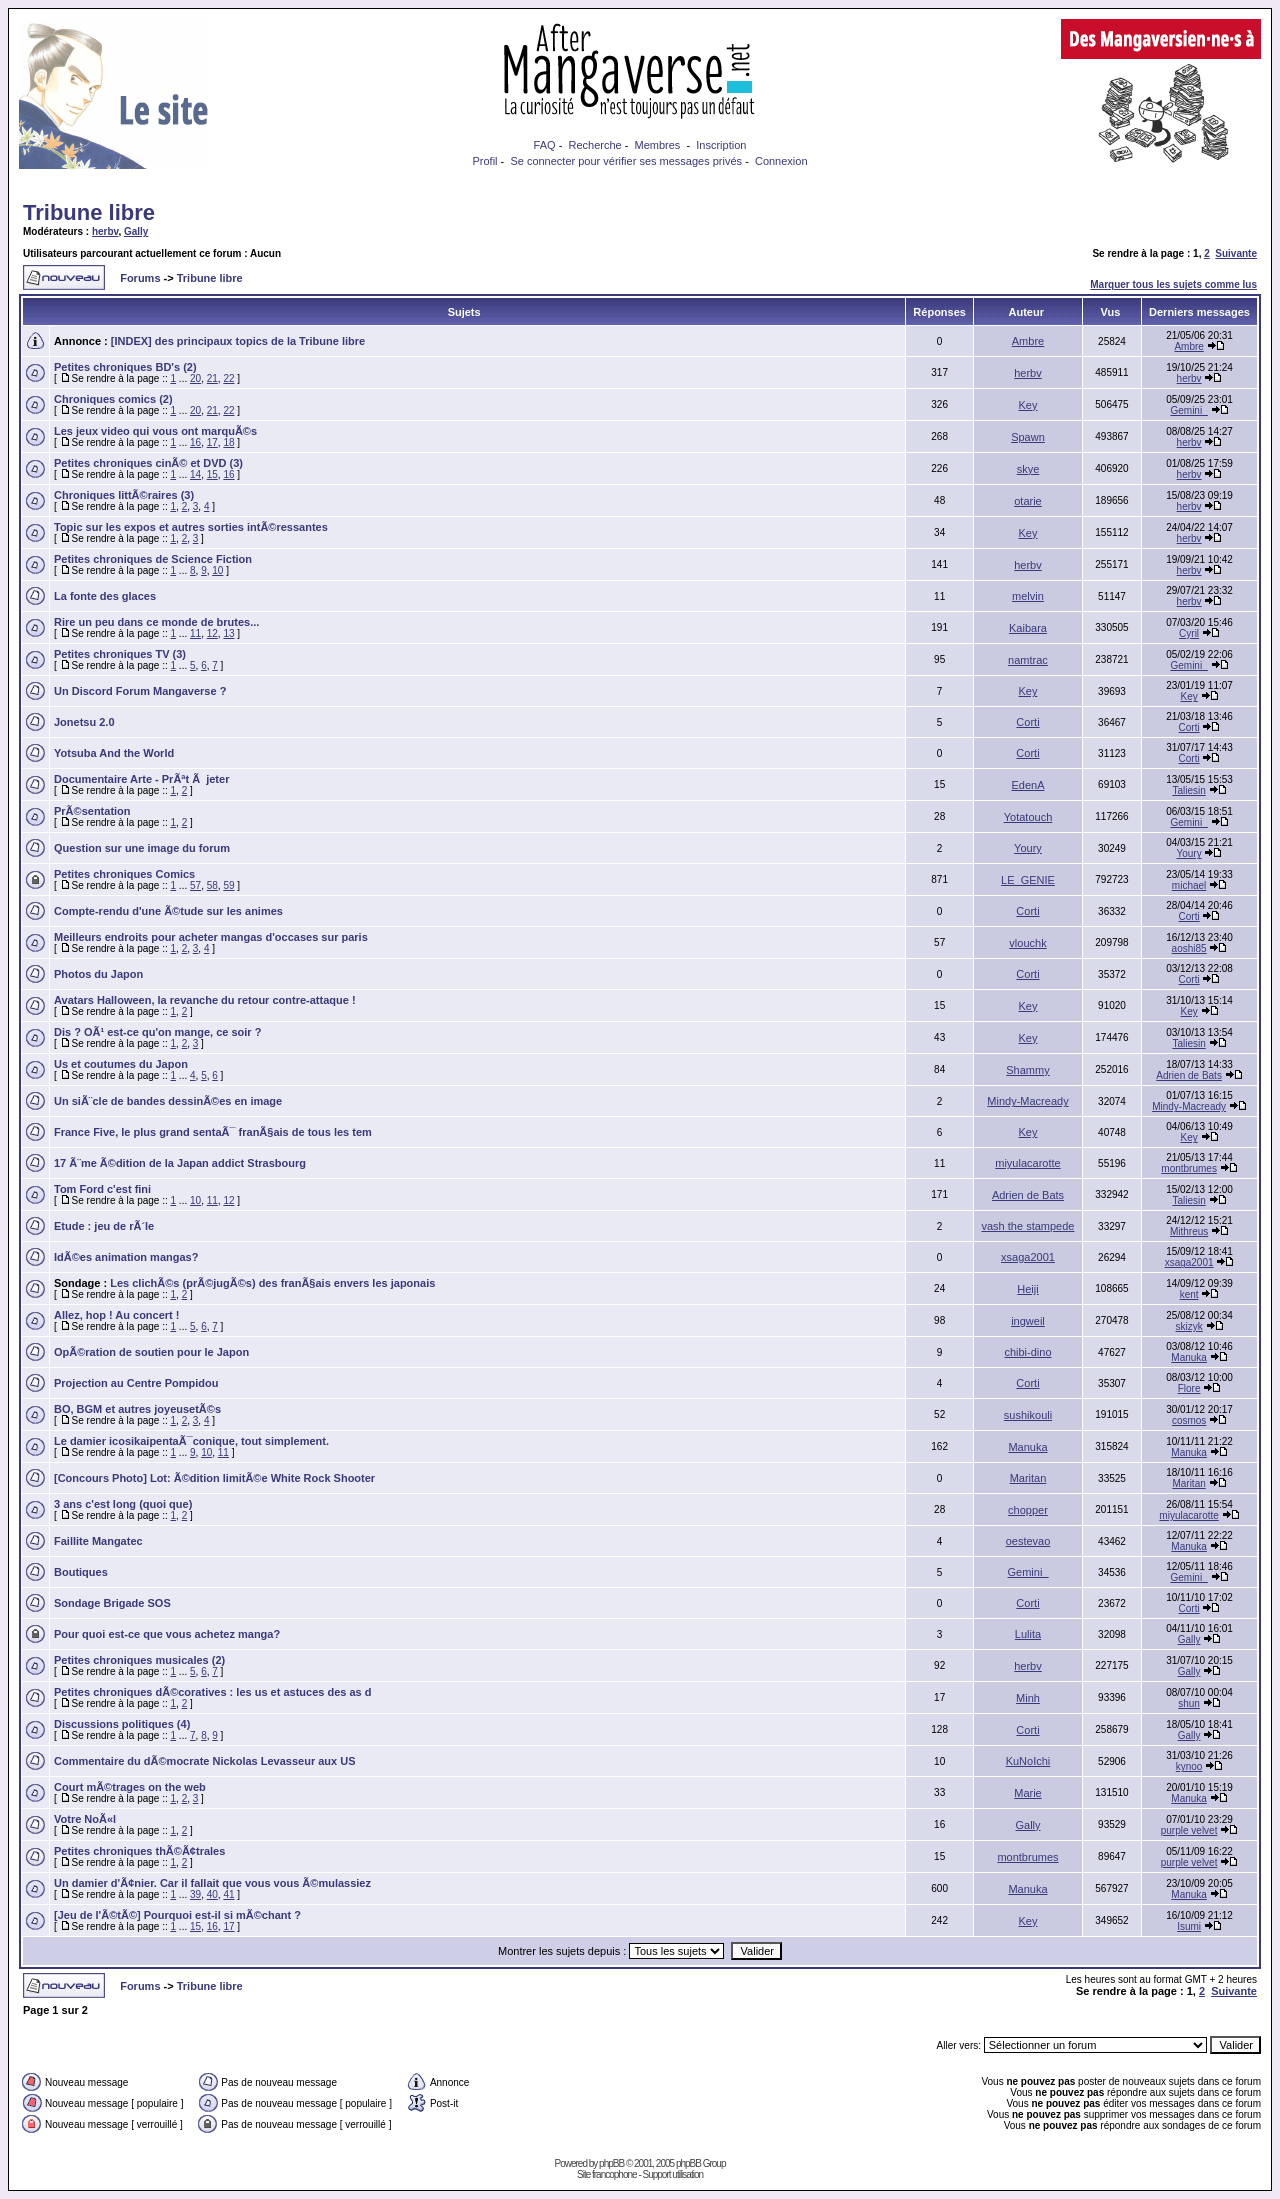 The image size is (1280, 2199). I want to click on Profil, so click(484, 161).